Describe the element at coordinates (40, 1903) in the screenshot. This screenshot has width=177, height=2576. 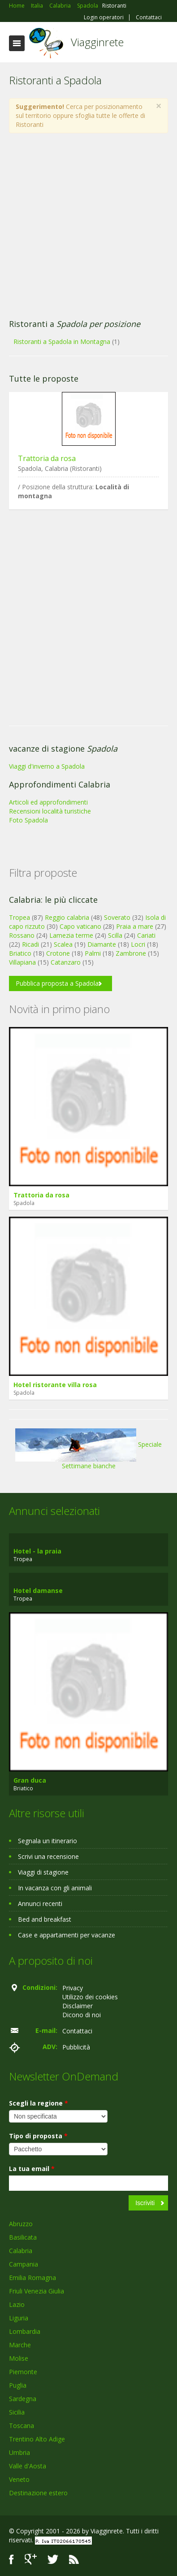
I see `Annunci recenti` at that location.